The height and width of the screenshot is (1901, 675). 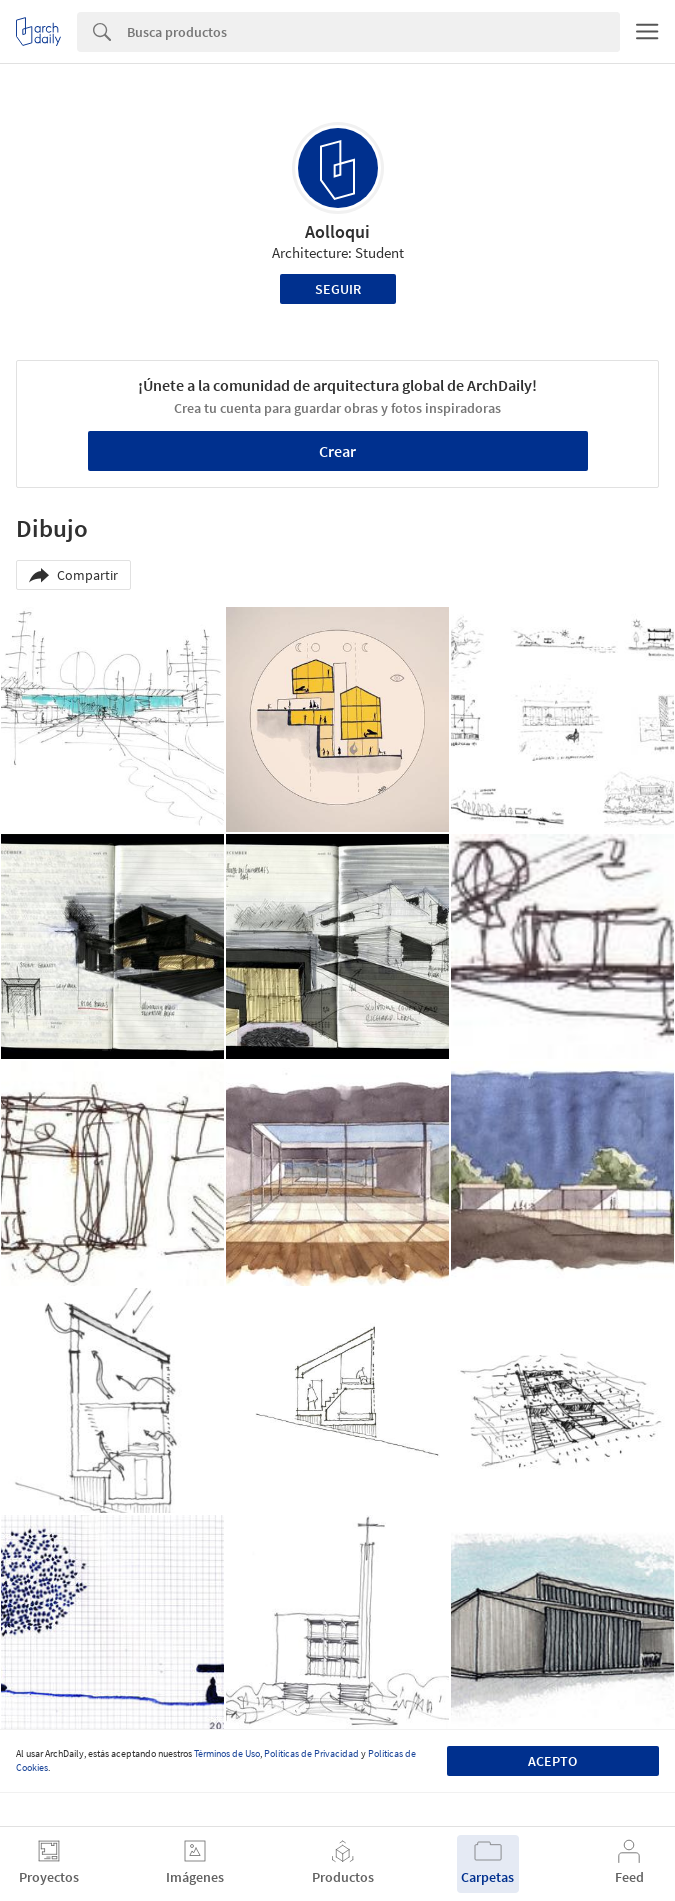 I want to click on Acepto, so click(x=552, y=1761).